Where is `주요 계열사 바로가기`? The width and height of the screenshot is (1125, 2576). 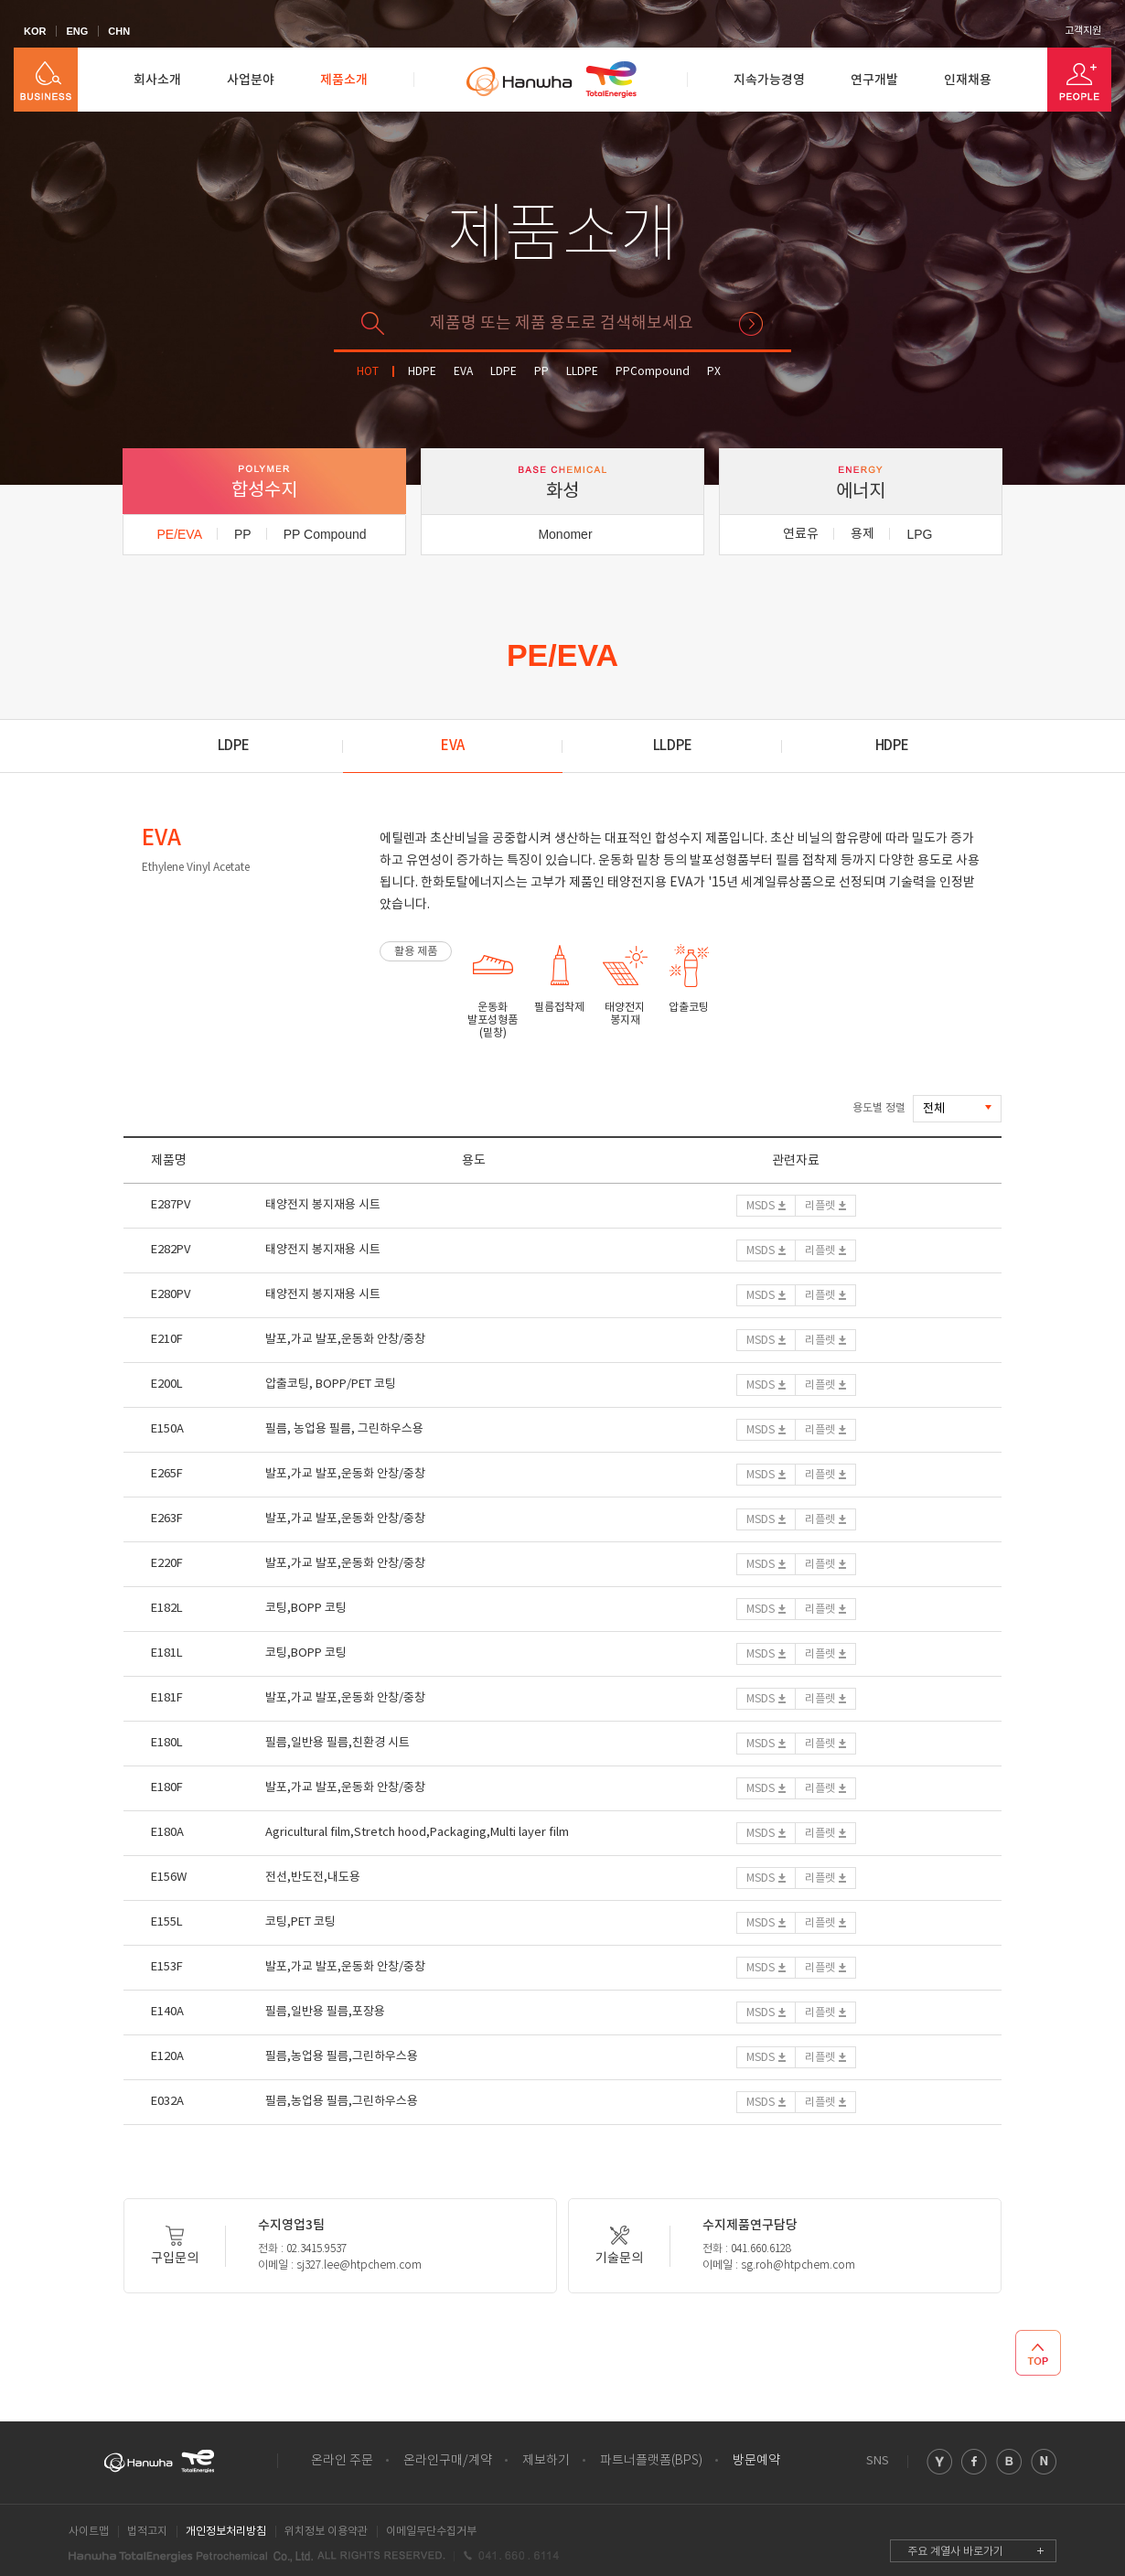
주요 계열사 바로가기 is located at coordinates (955, 2552).